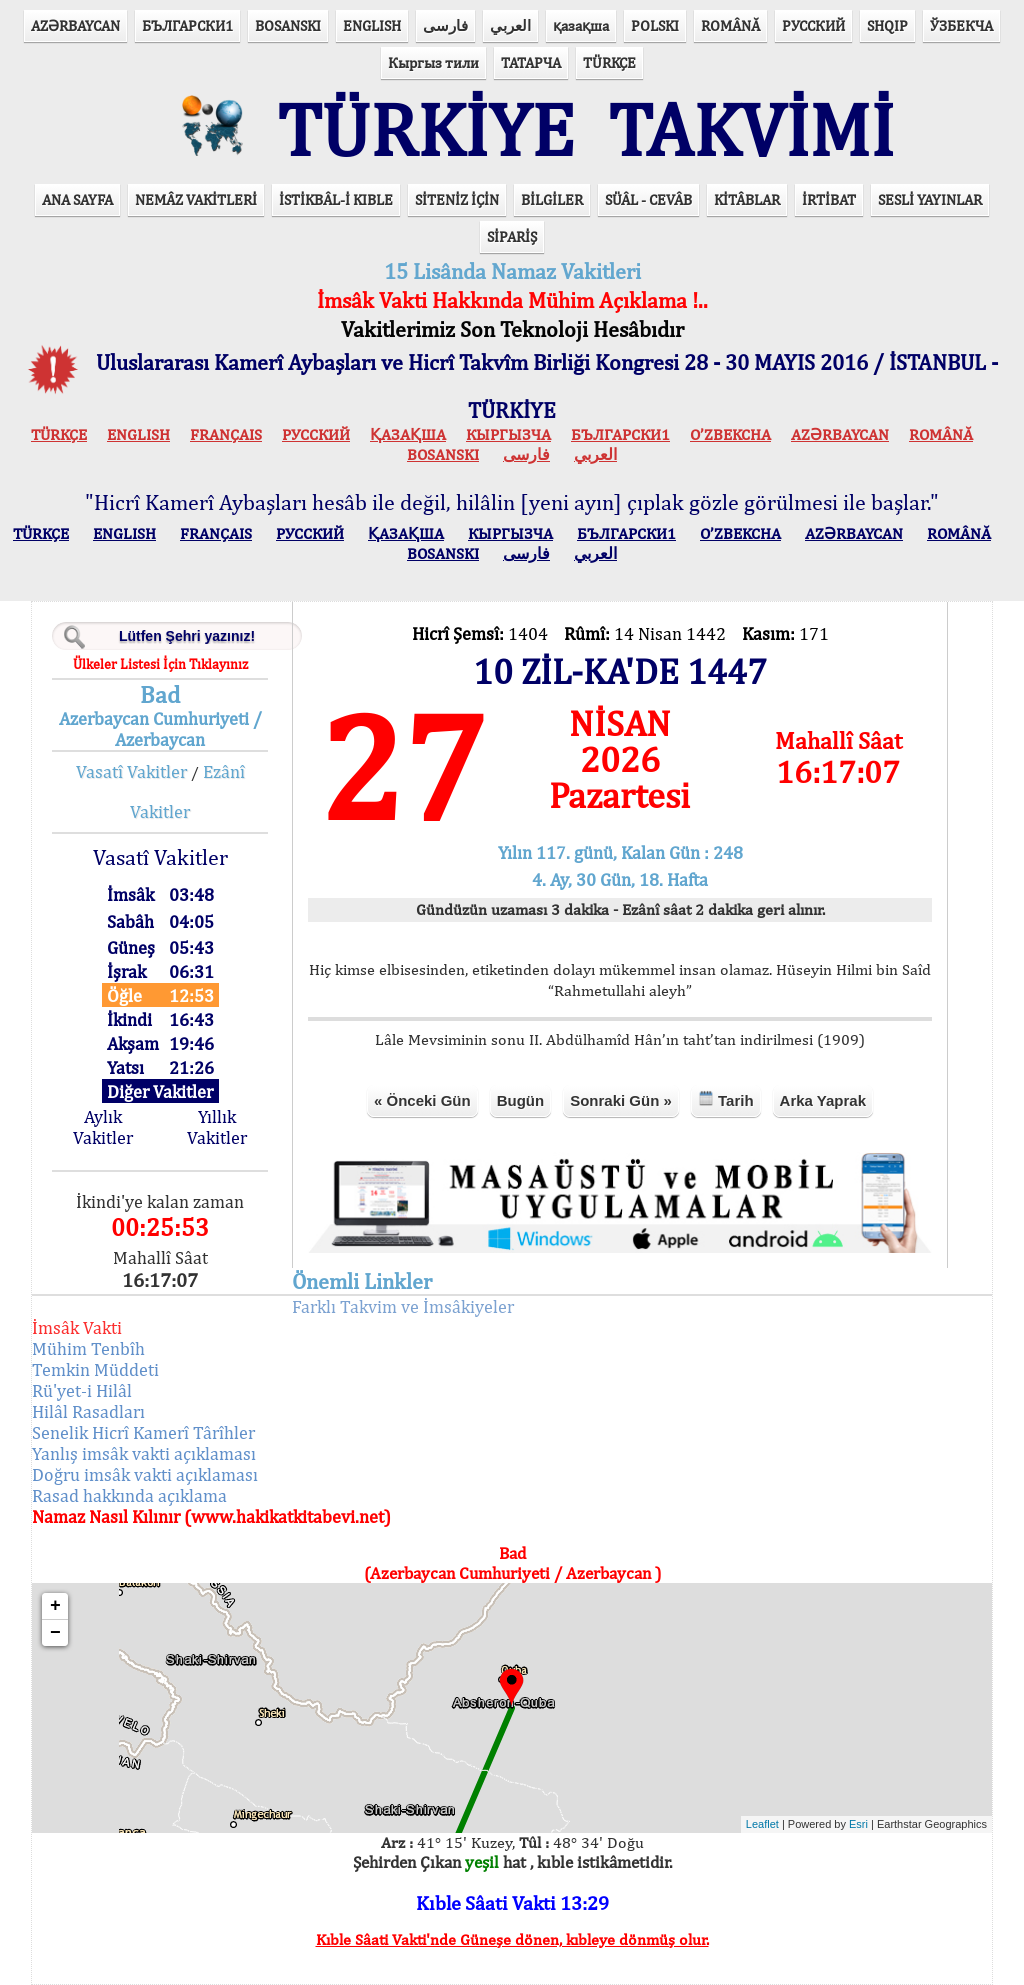 This screenshot has height=1985, width=1024. I want to click on فارسی, so click(445, 25).